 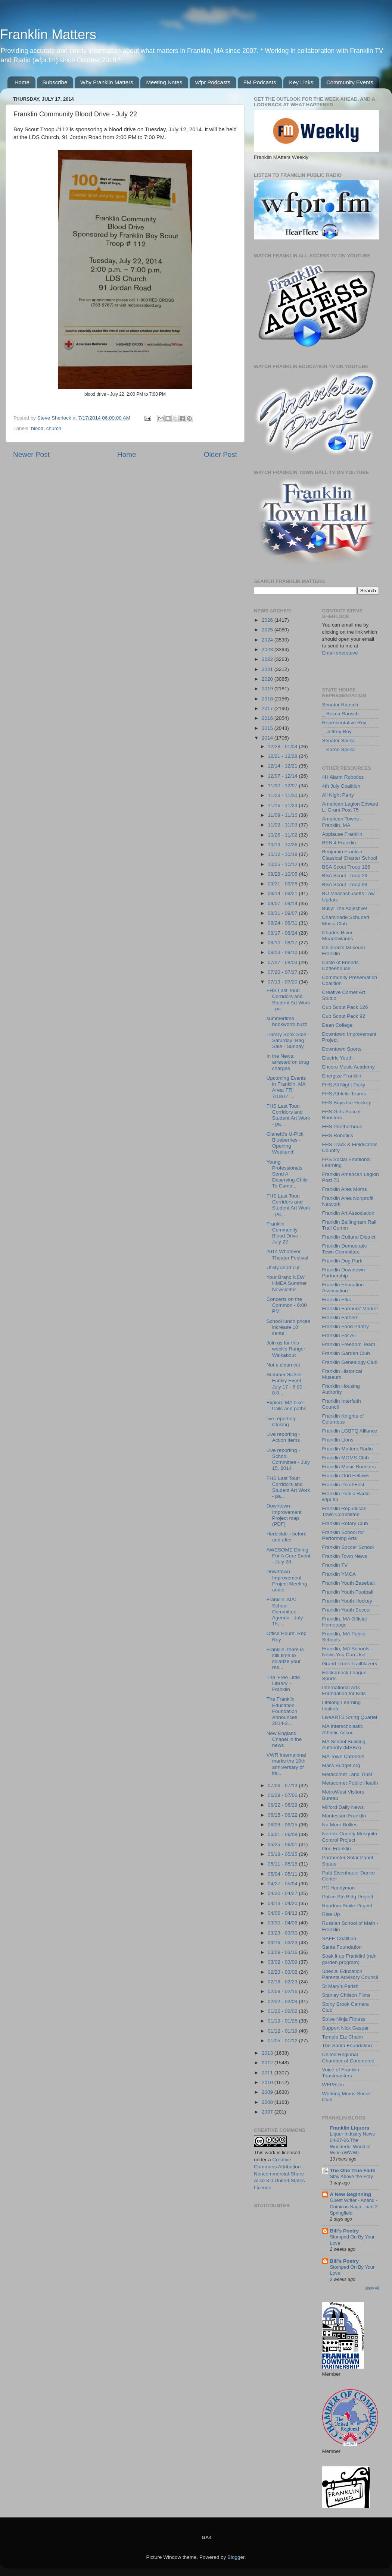 What do you see at coordinates (283, 854) in the screenshot?
I see `10/12 - 10/19` at bounding box center [283, 854].